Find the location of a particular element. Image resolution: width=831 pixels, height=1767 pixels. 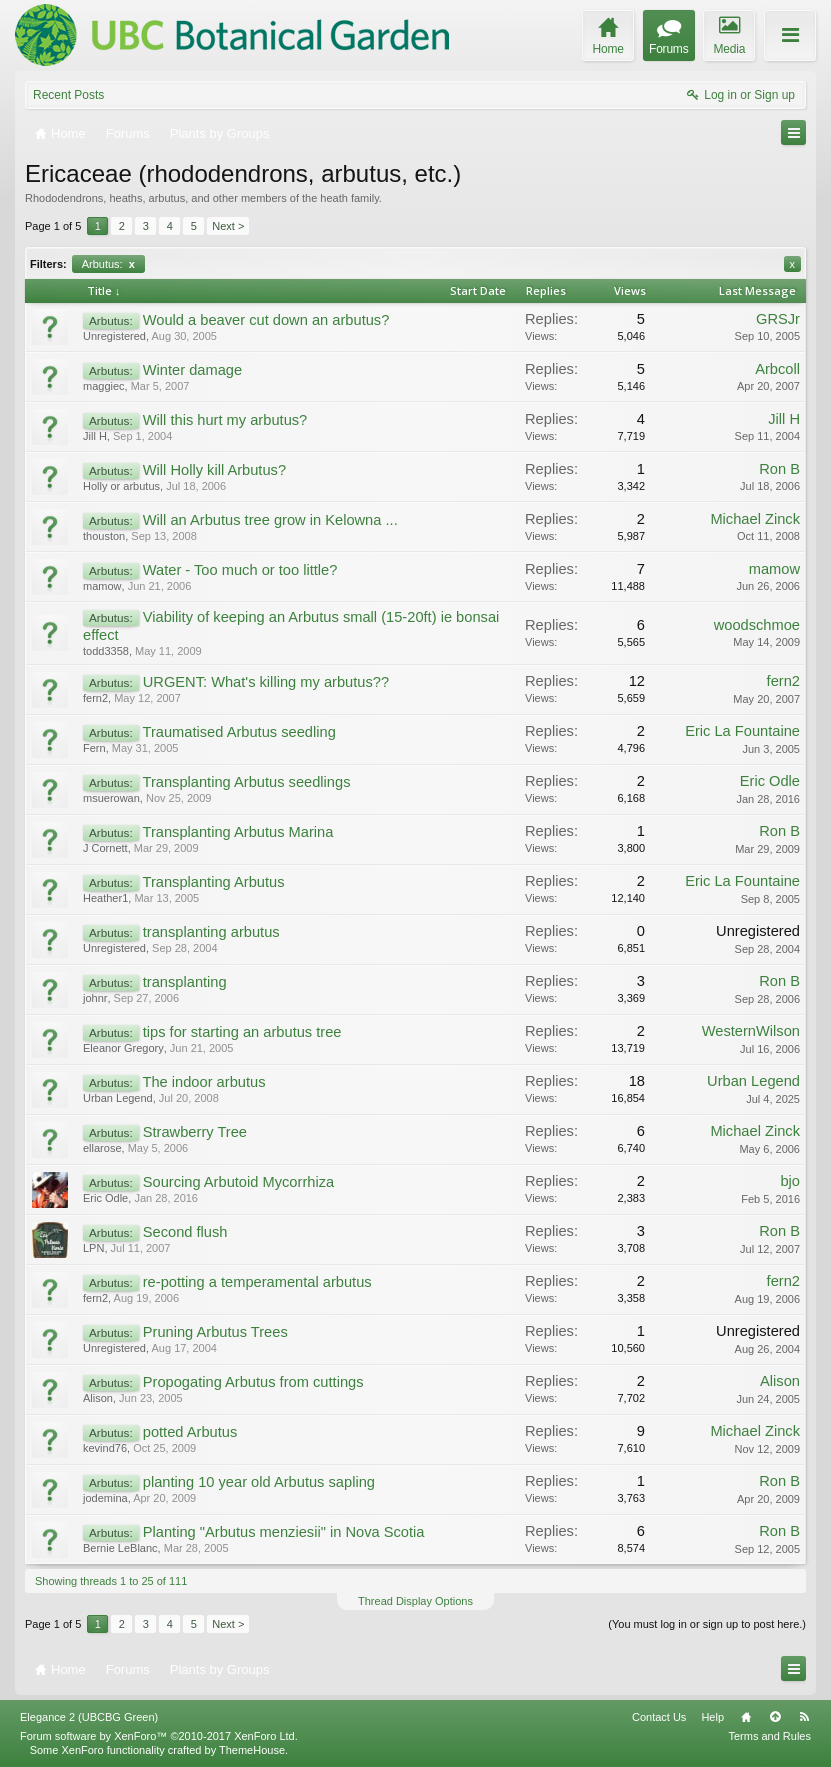

johnr is located at coordinates (95, 998).